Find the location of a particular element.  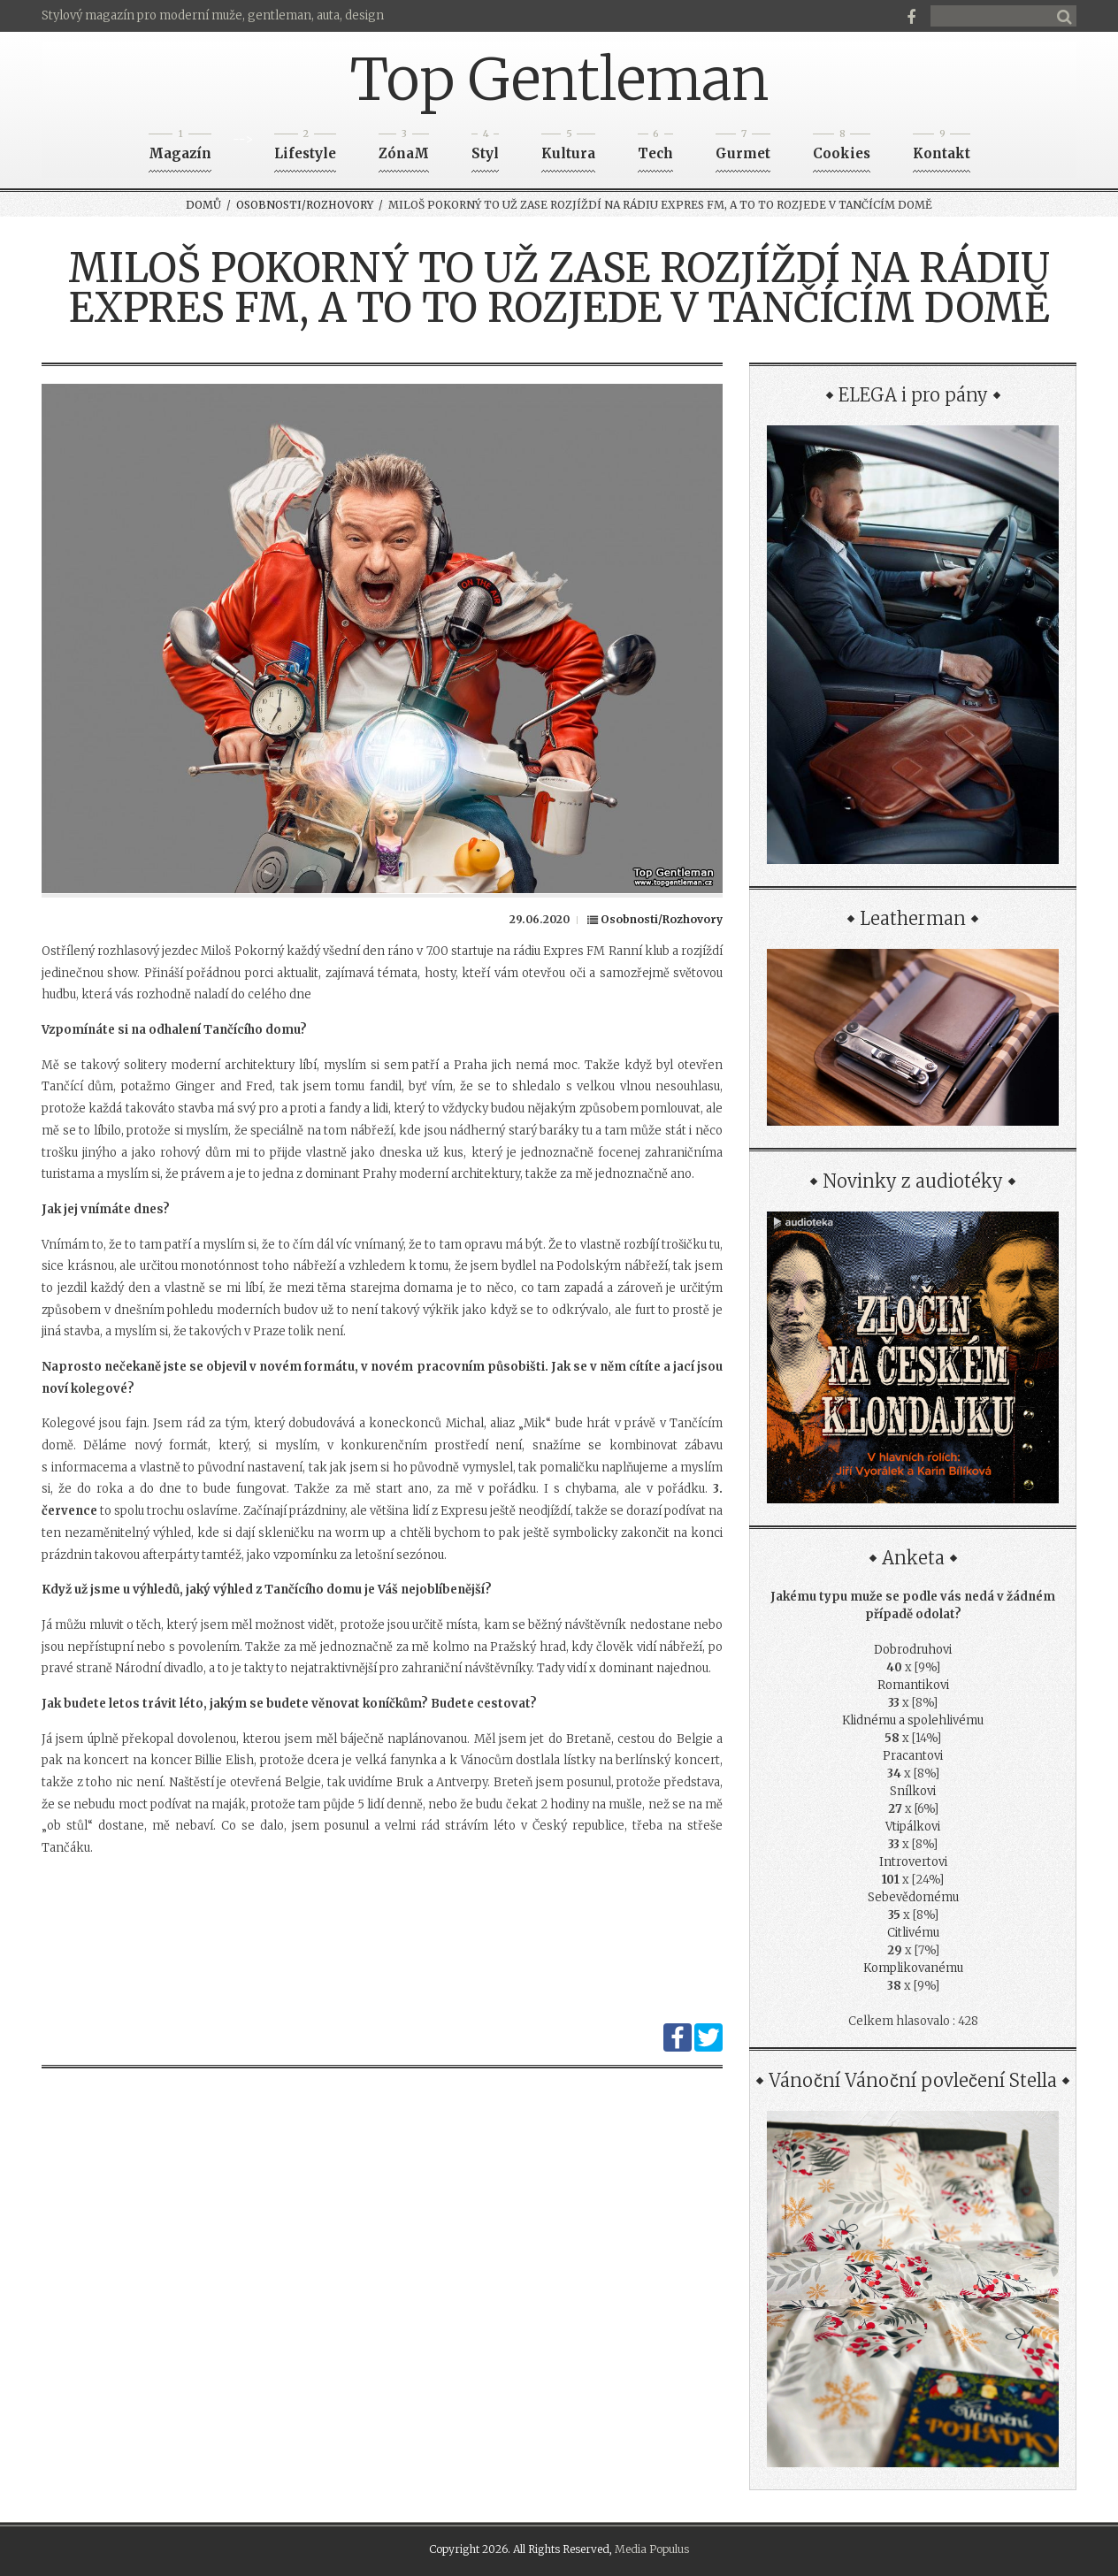

Komplikovanému is located at coordinates (913, 1968).